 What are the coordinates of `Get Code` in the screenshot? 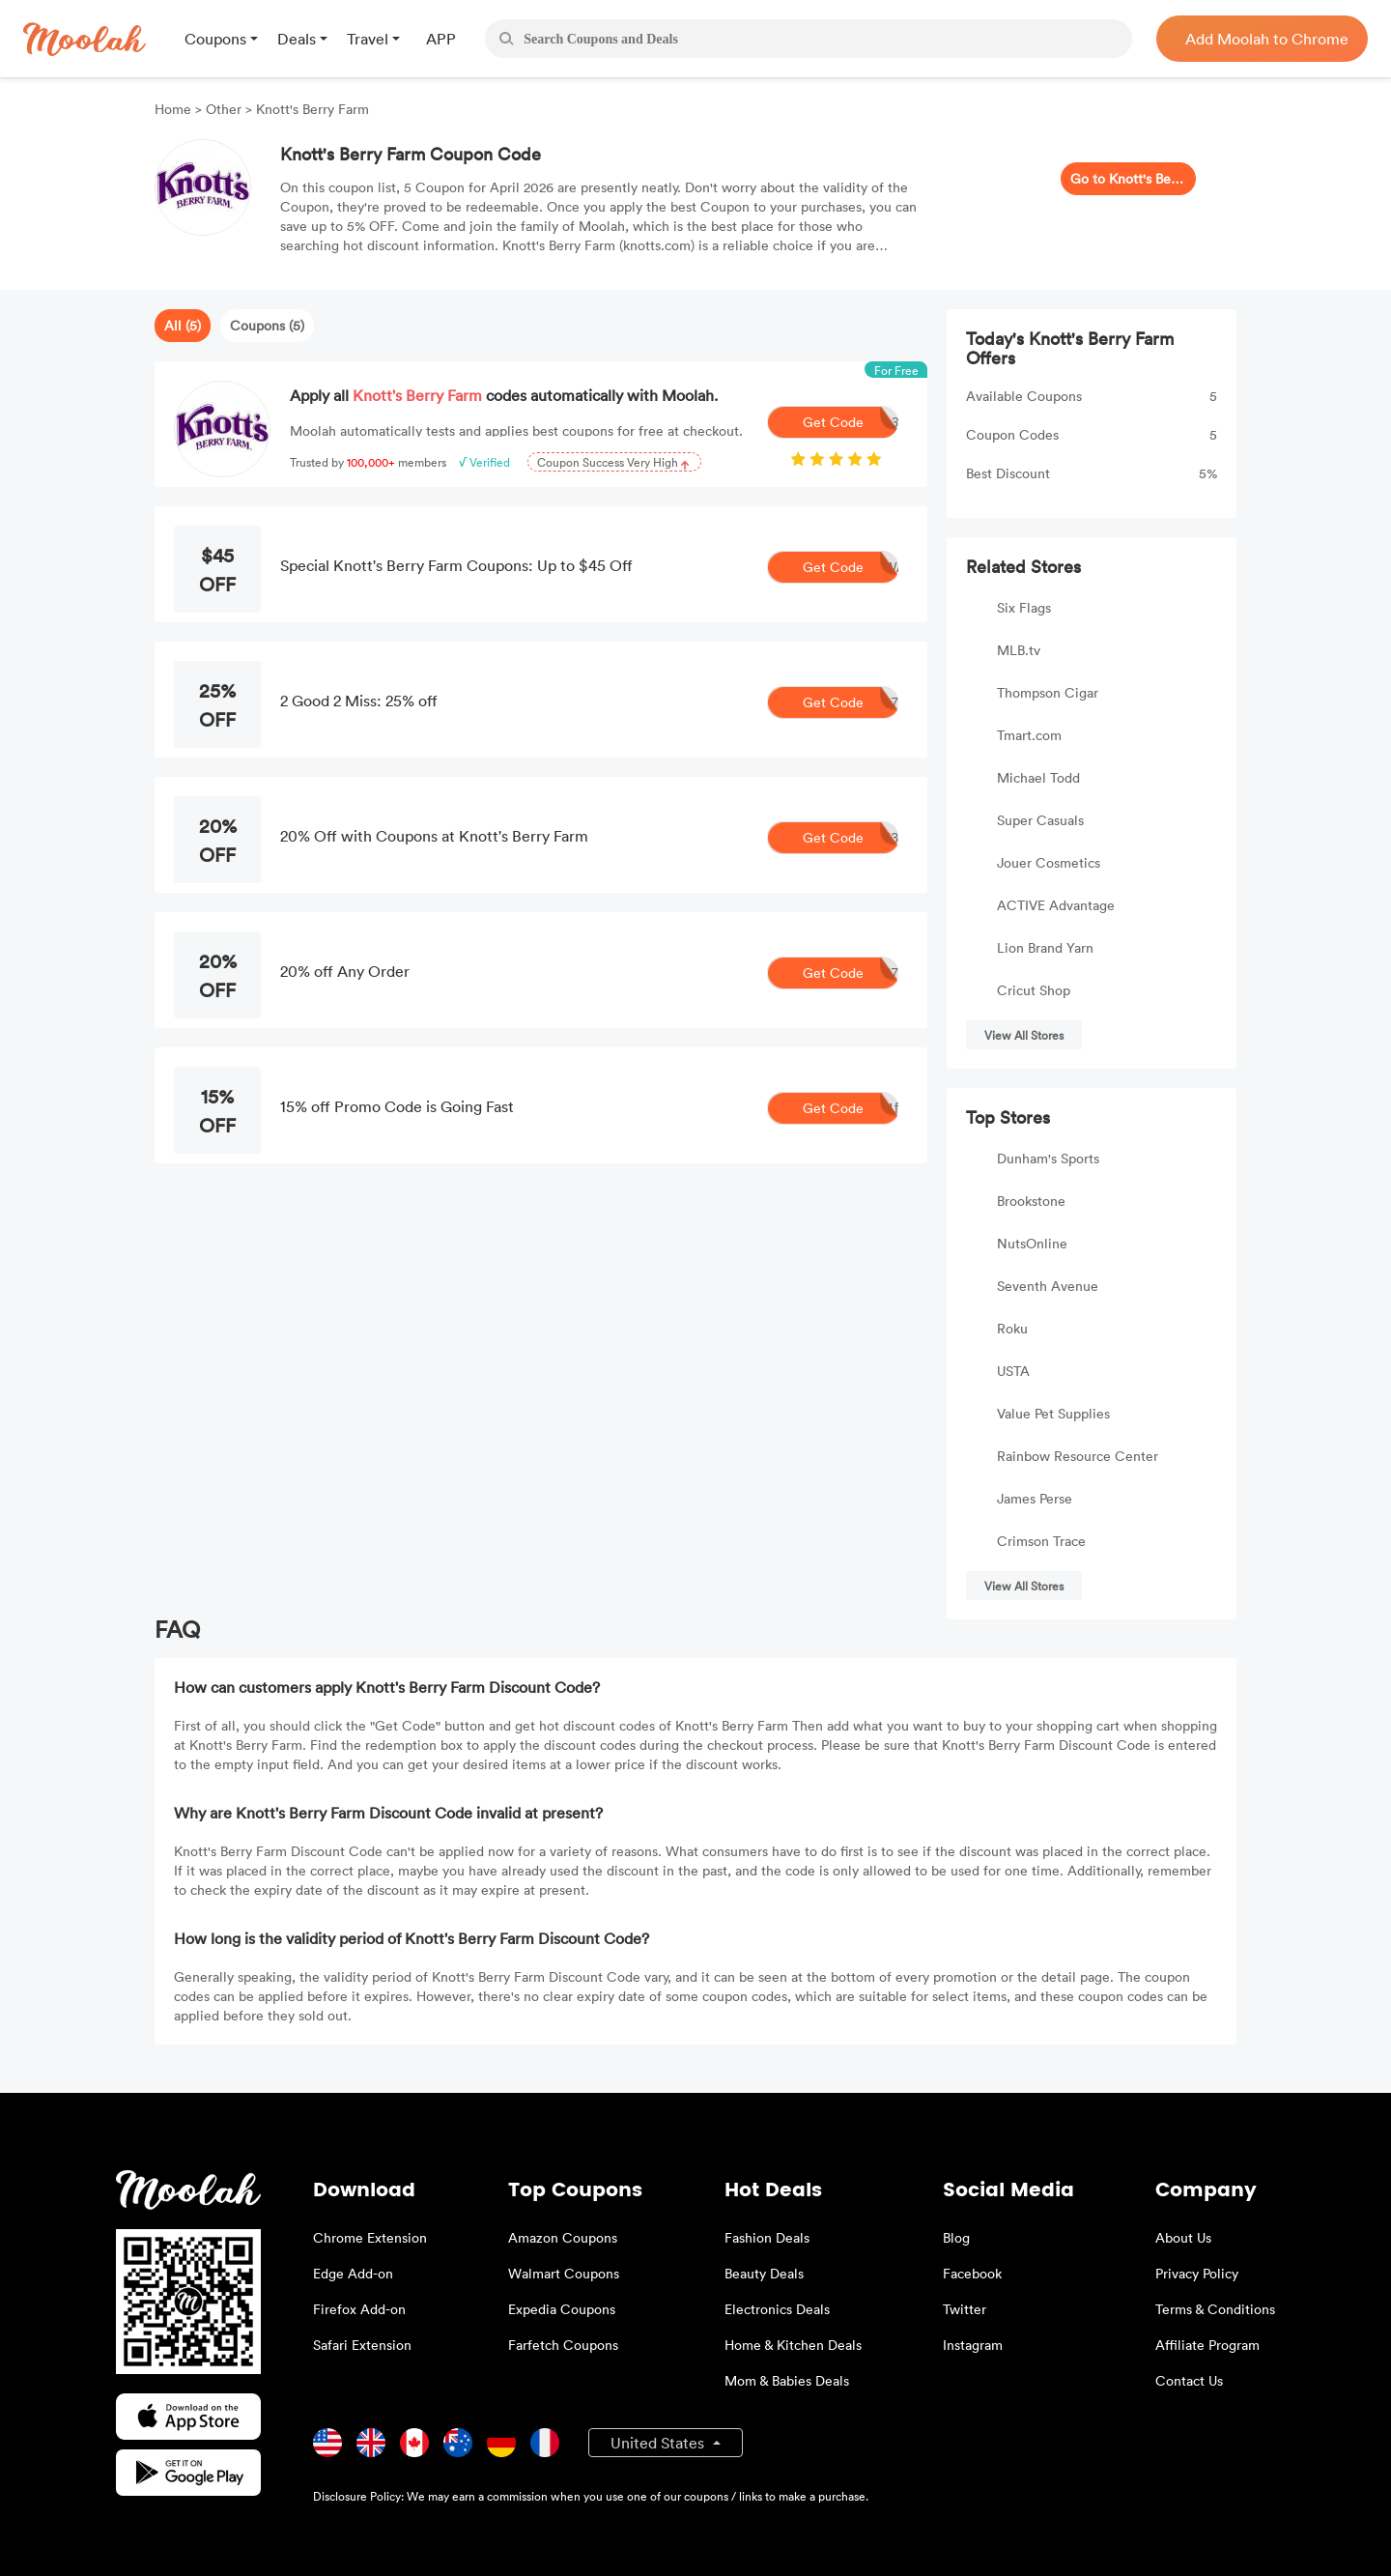 It's located at (851, 422).